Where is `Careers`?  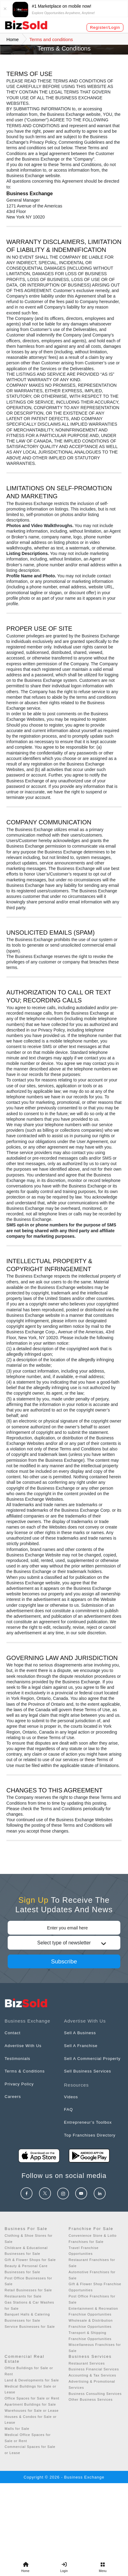 Careers is located at coordinates (13, 2096).